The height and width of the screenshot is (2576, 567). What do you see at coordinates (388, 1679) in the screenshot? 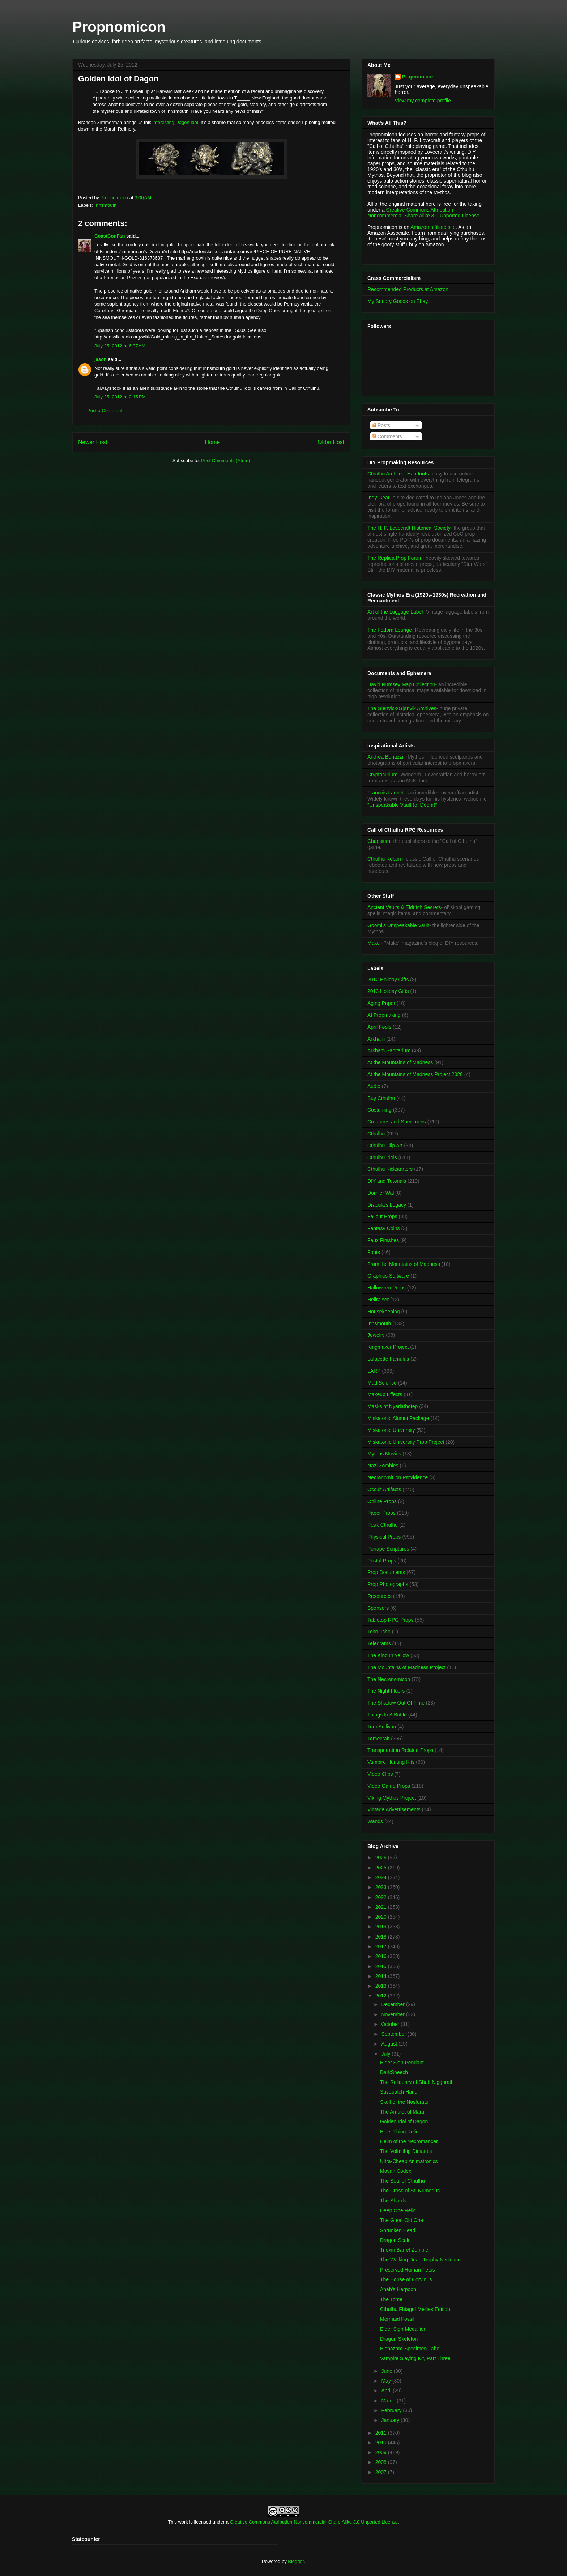
I see `The Necronomicon` at bounding box center [388, 1679].